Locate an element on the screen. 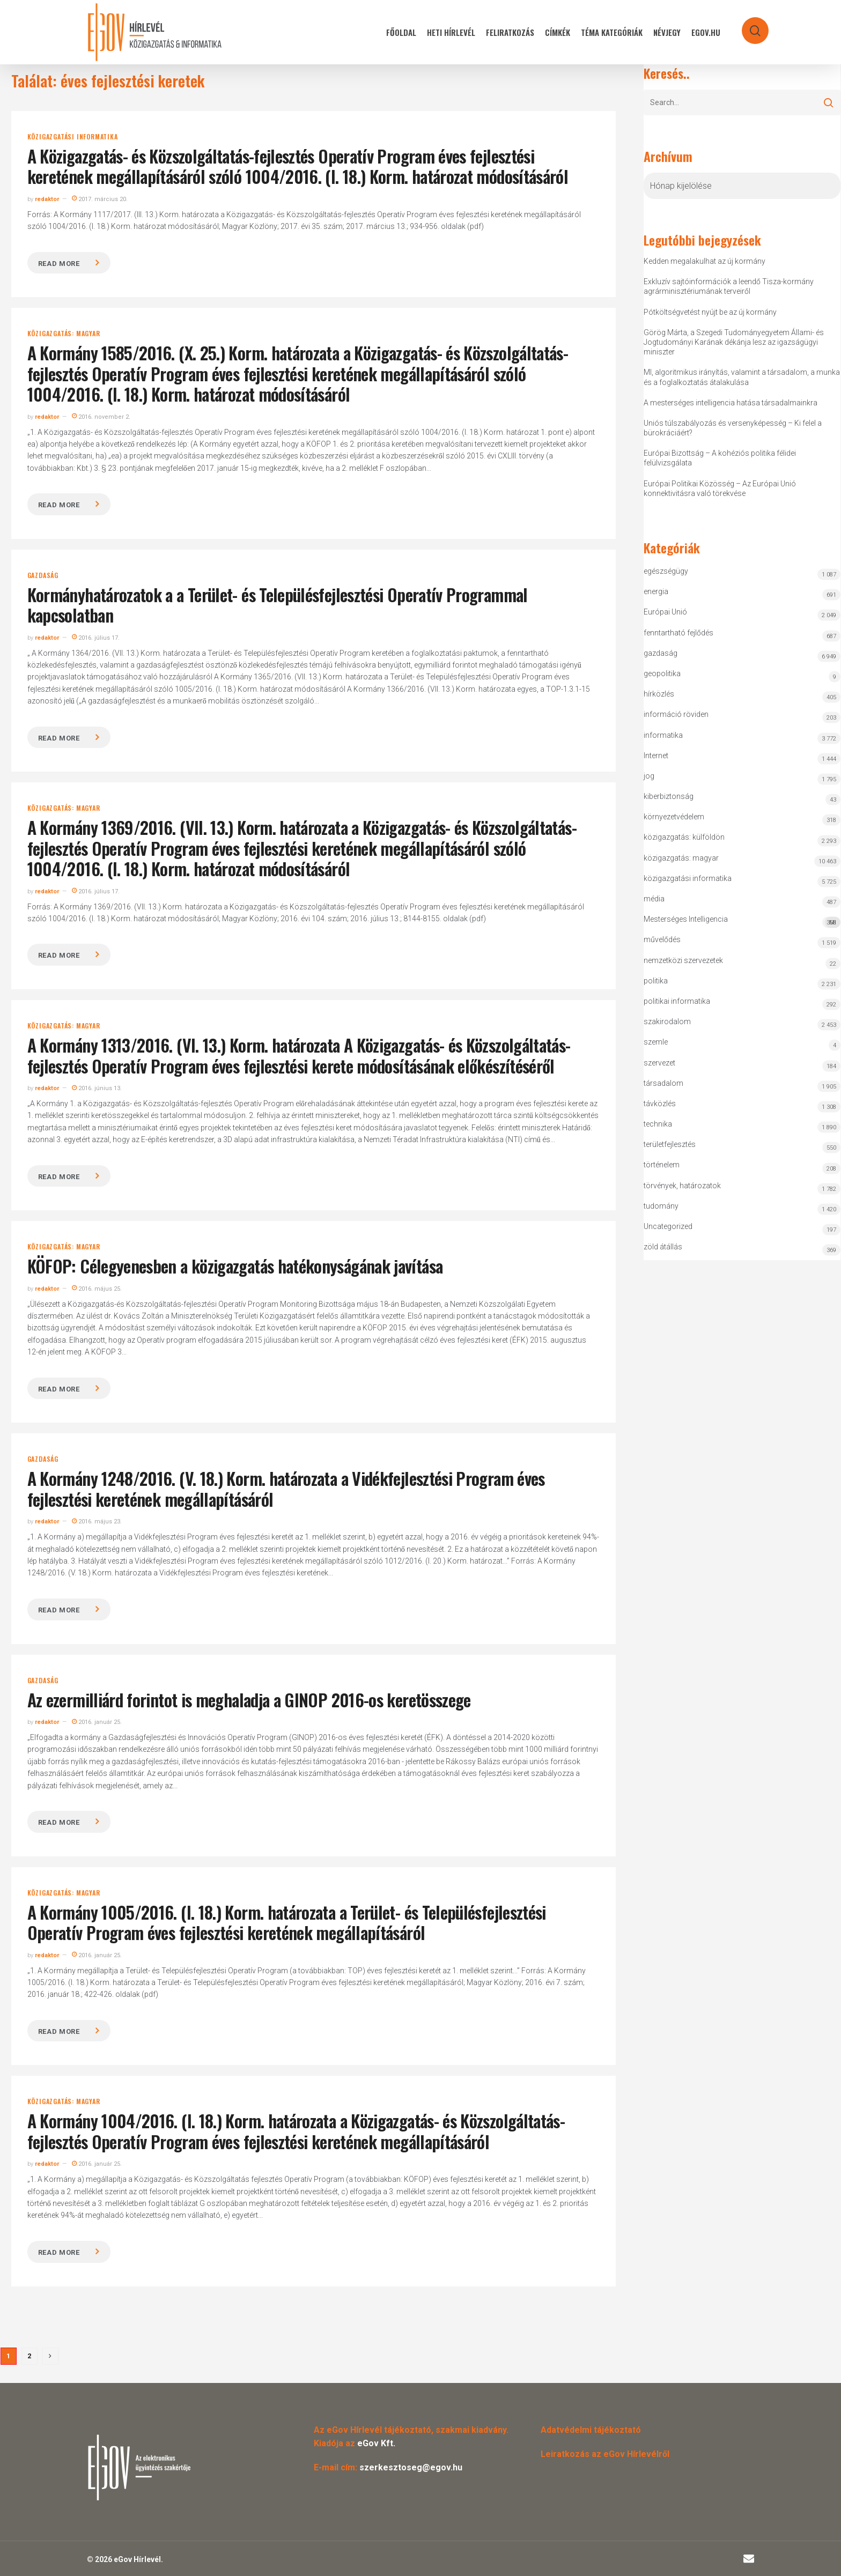 The width and height of the screenshot is (841, 2576). törvények, határozatok is located at coordinates (682, 1185).